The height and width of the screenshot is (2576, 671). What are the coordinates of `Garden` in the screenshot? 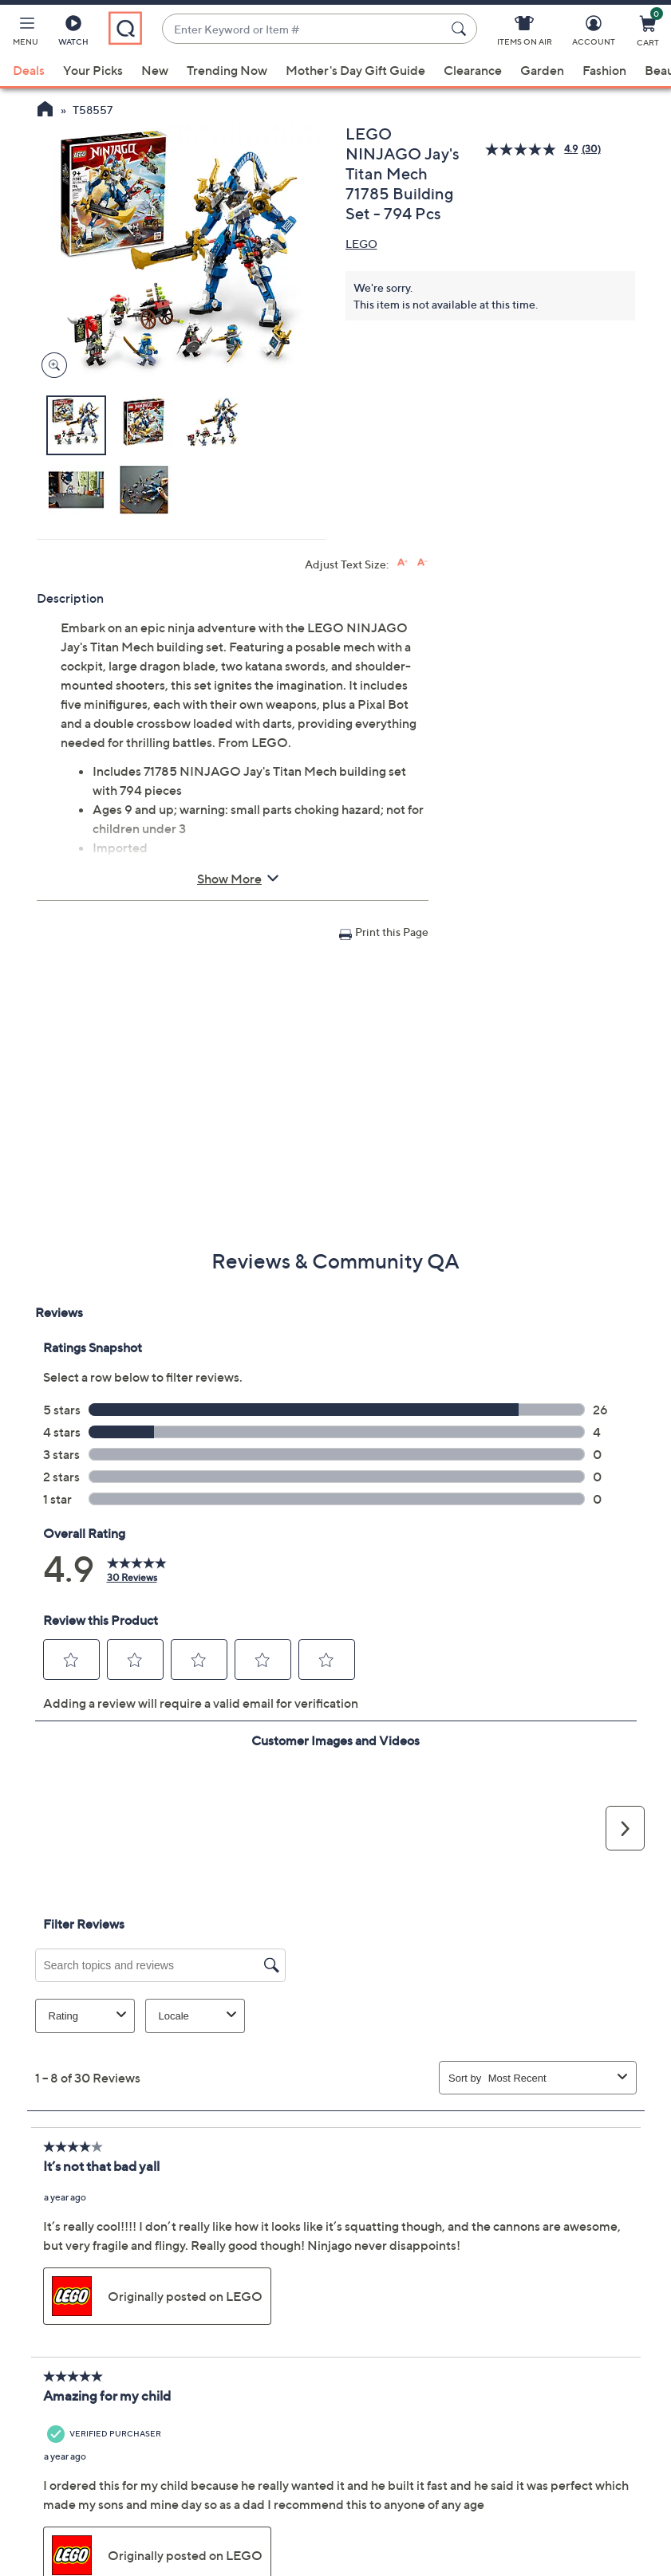 It's located at (542, 70).